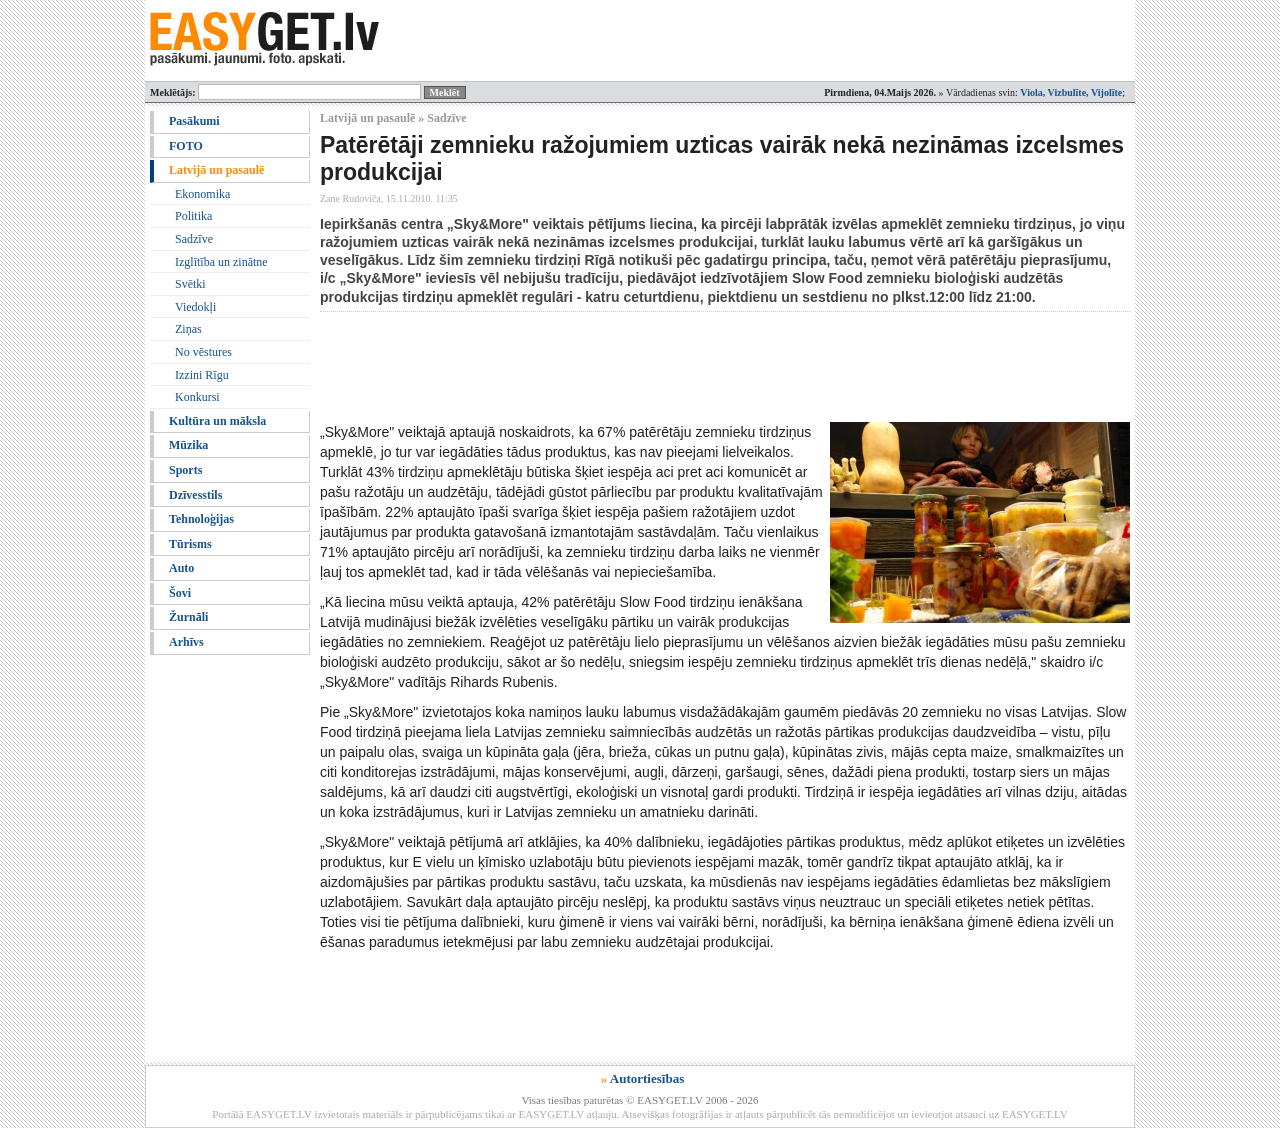 This screenshot has height=1128, width=1280. I want to click on [Advertisement], so click(684, 367).